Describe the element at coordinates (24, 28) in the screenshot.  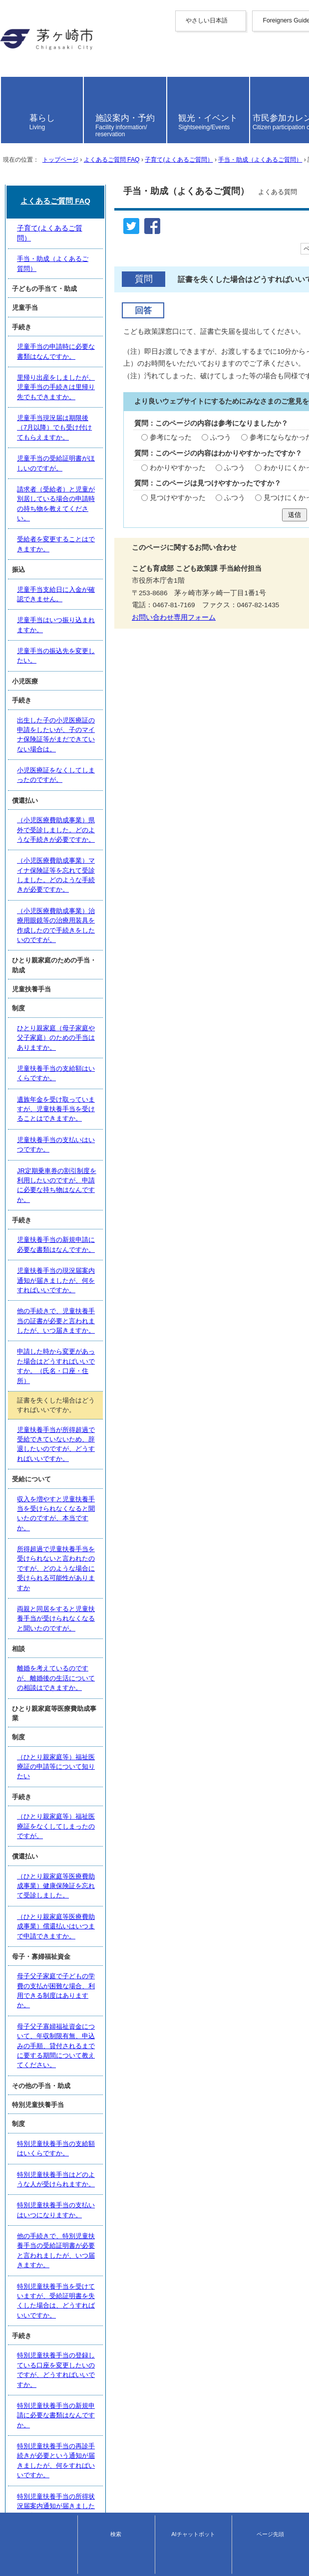
I see `やさしい日本語` at that location.